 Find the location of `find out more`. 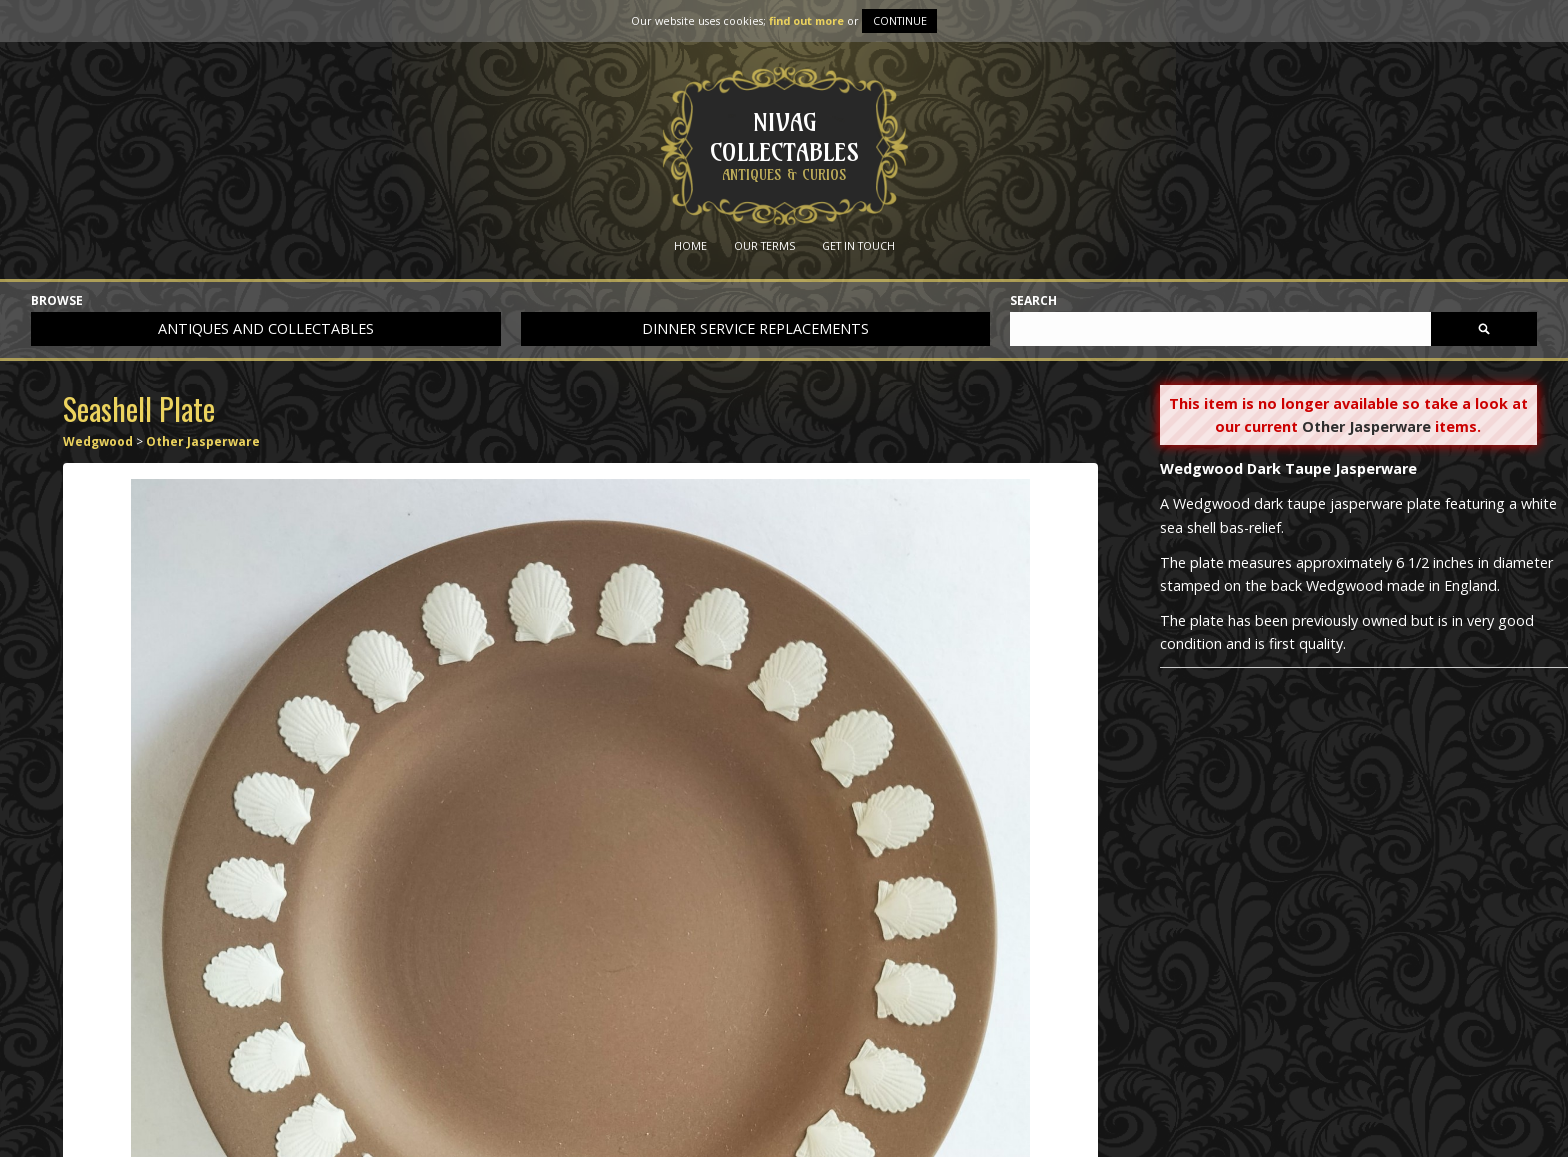

find out more is located at coordinates (806, 20).